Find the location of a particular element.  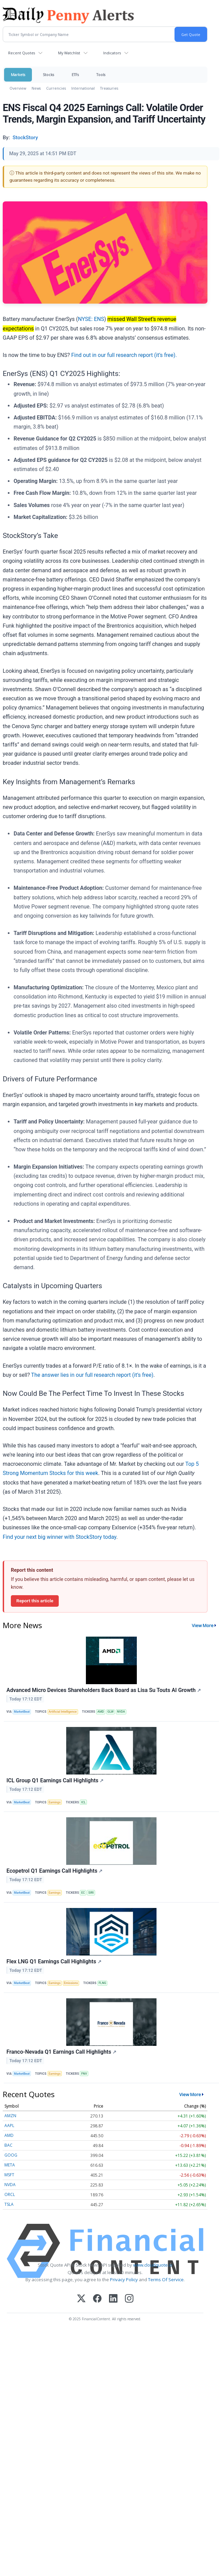

Indicators is located at coordinates (112, 52).